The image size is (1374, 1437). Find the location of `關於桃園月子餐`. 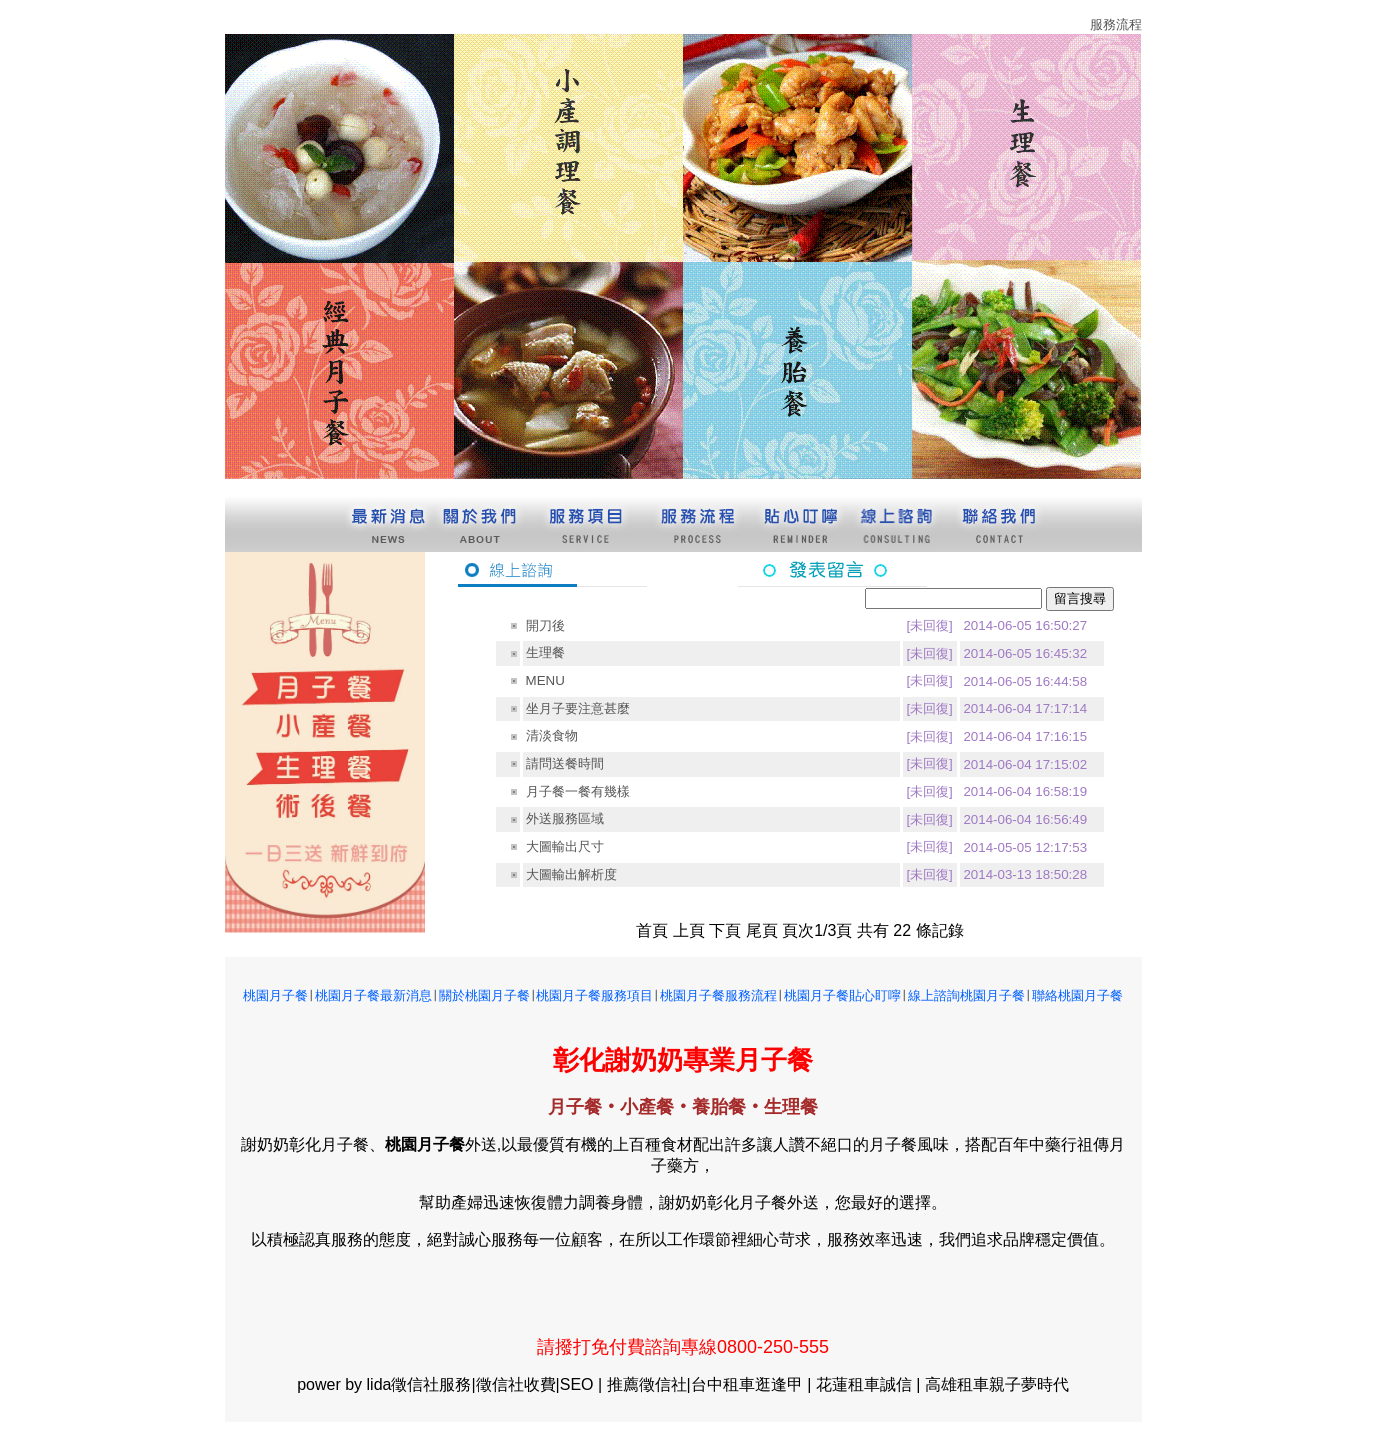

關於桃園月子餐 is located at coordinates (484, 995).